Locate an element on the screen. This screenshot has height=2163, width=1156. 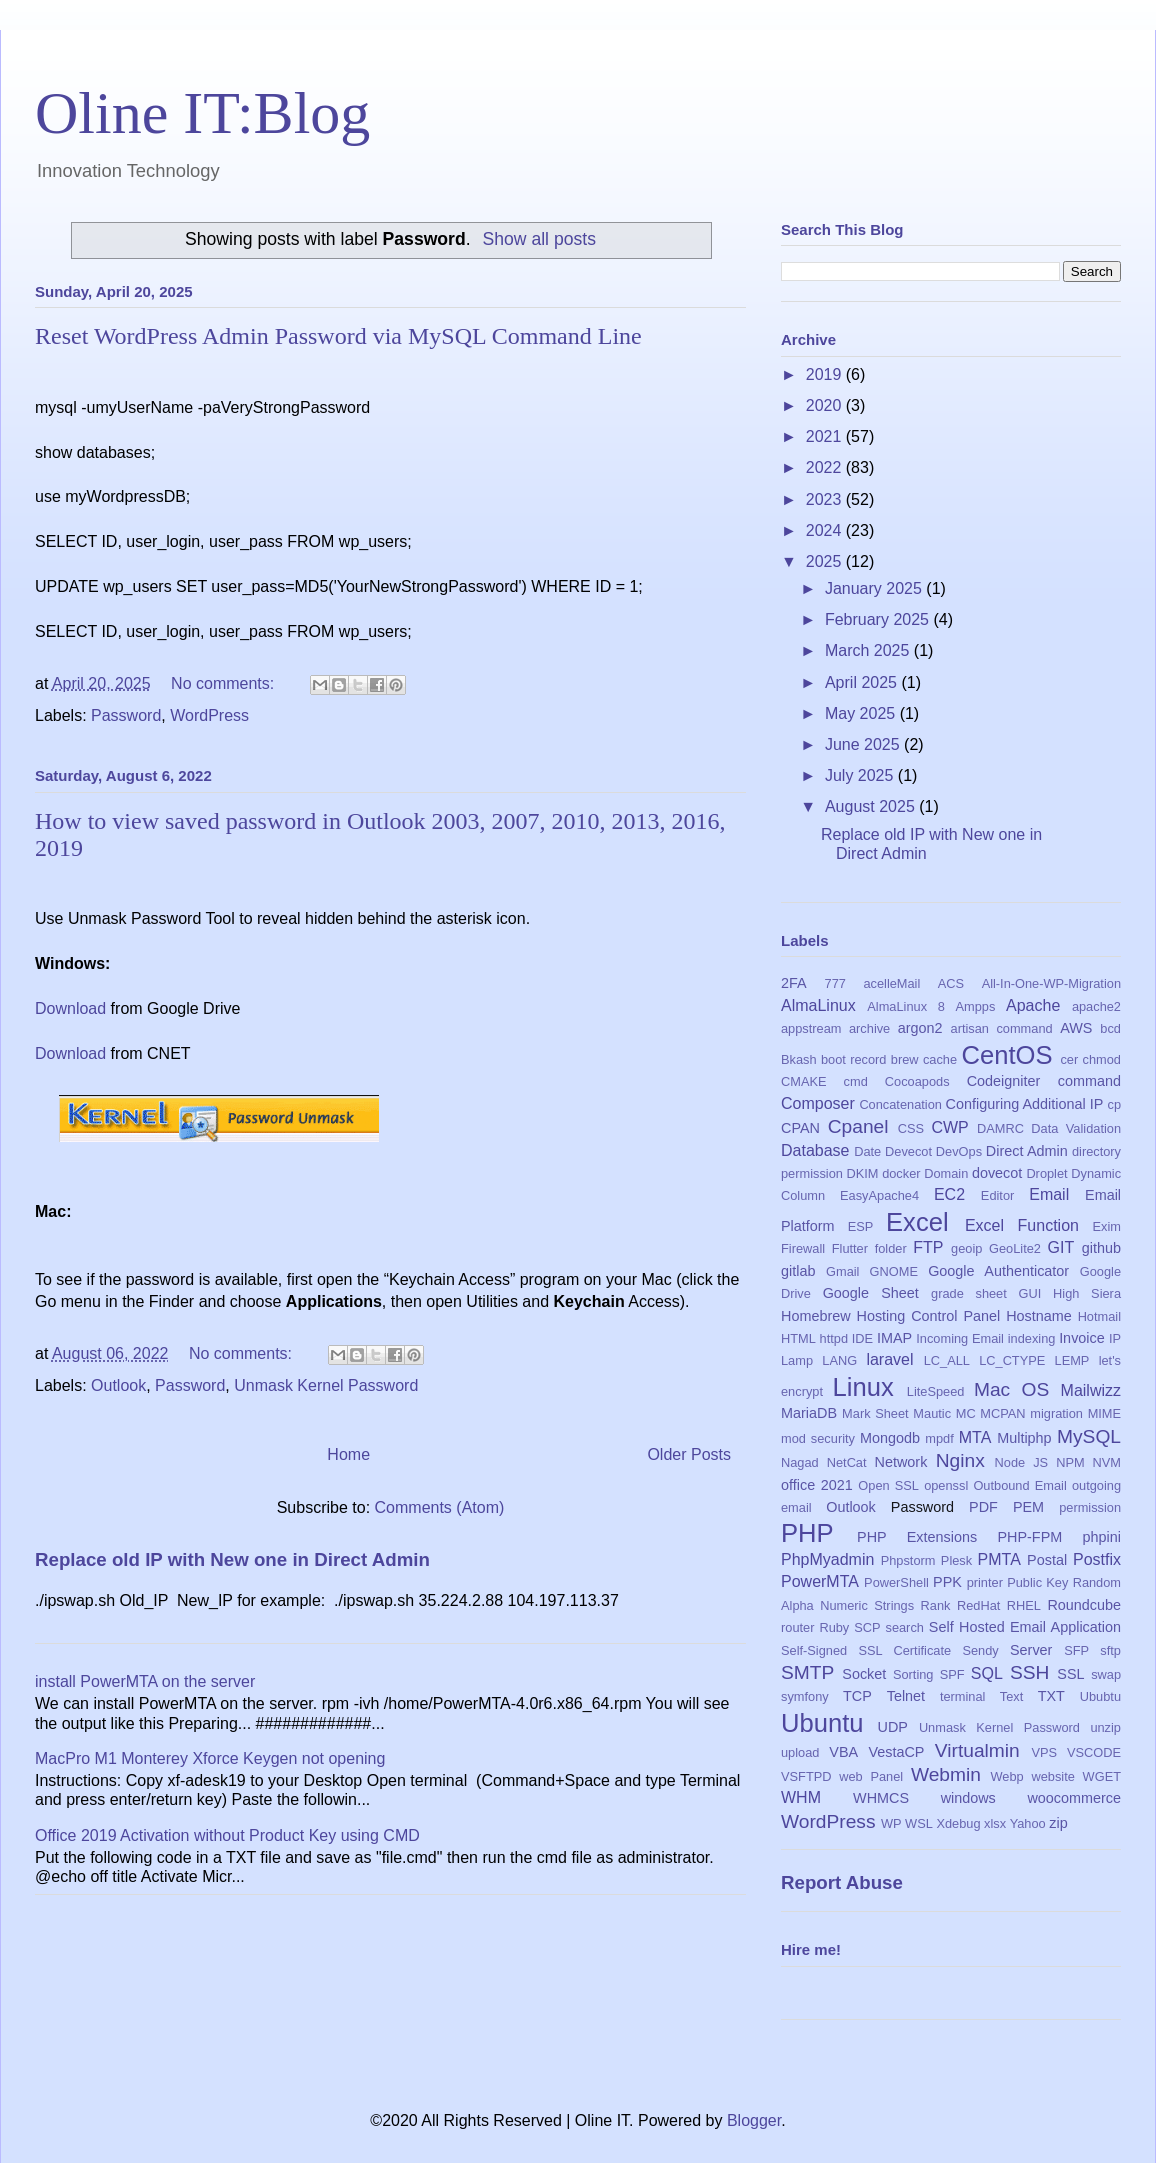
Database is located at coordinates (815, 1150).